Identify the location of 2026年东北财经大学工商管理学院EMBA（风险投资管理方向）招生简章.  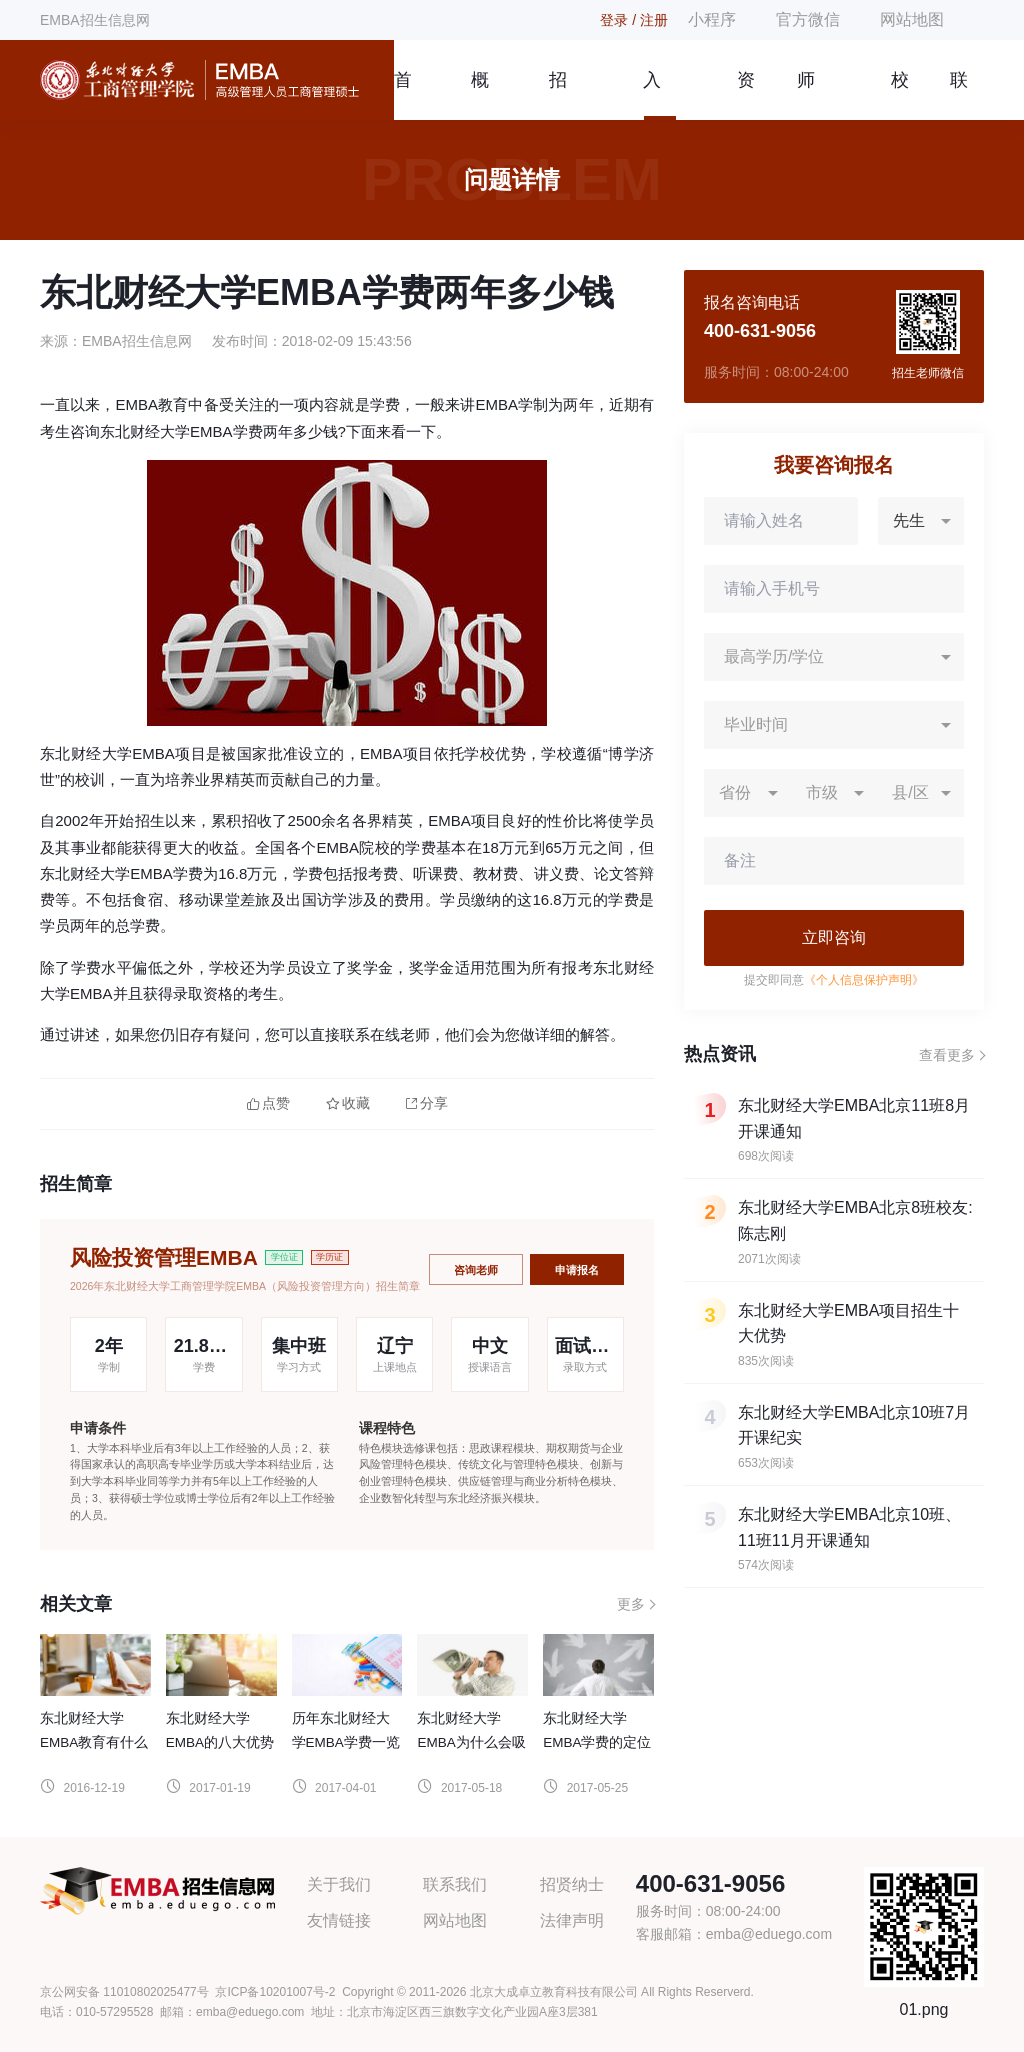
(245, 1286).